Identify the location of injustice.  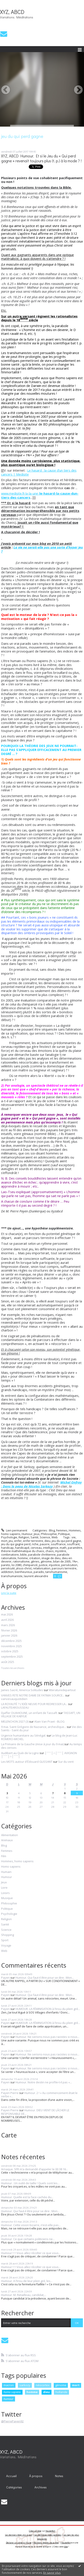
(54, 1565).